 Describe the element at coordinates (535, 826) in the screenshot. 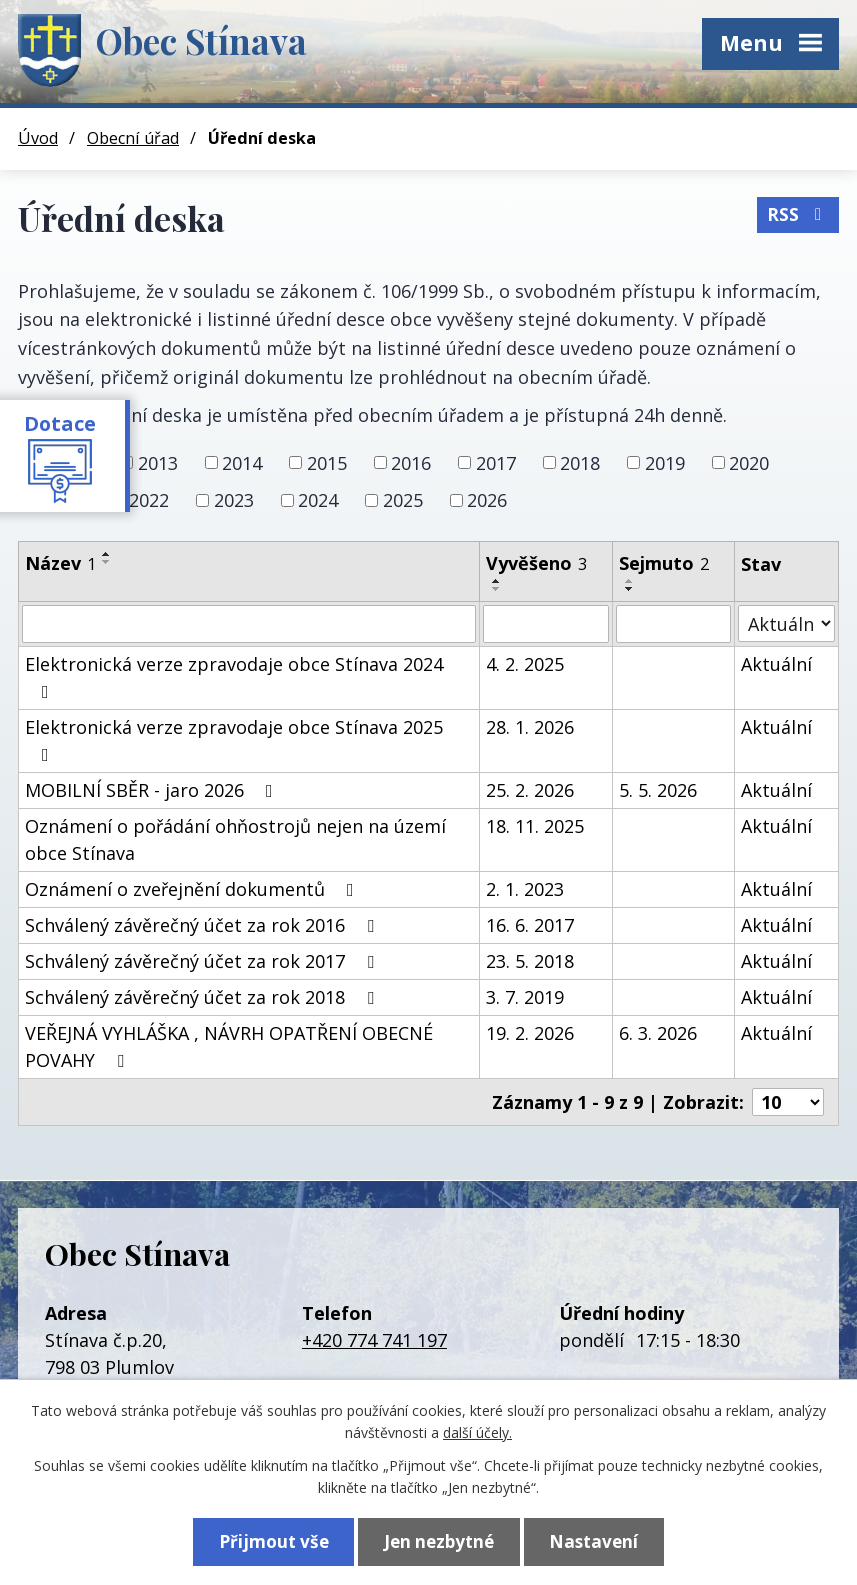

I see `18. 11. 2025` at that location.